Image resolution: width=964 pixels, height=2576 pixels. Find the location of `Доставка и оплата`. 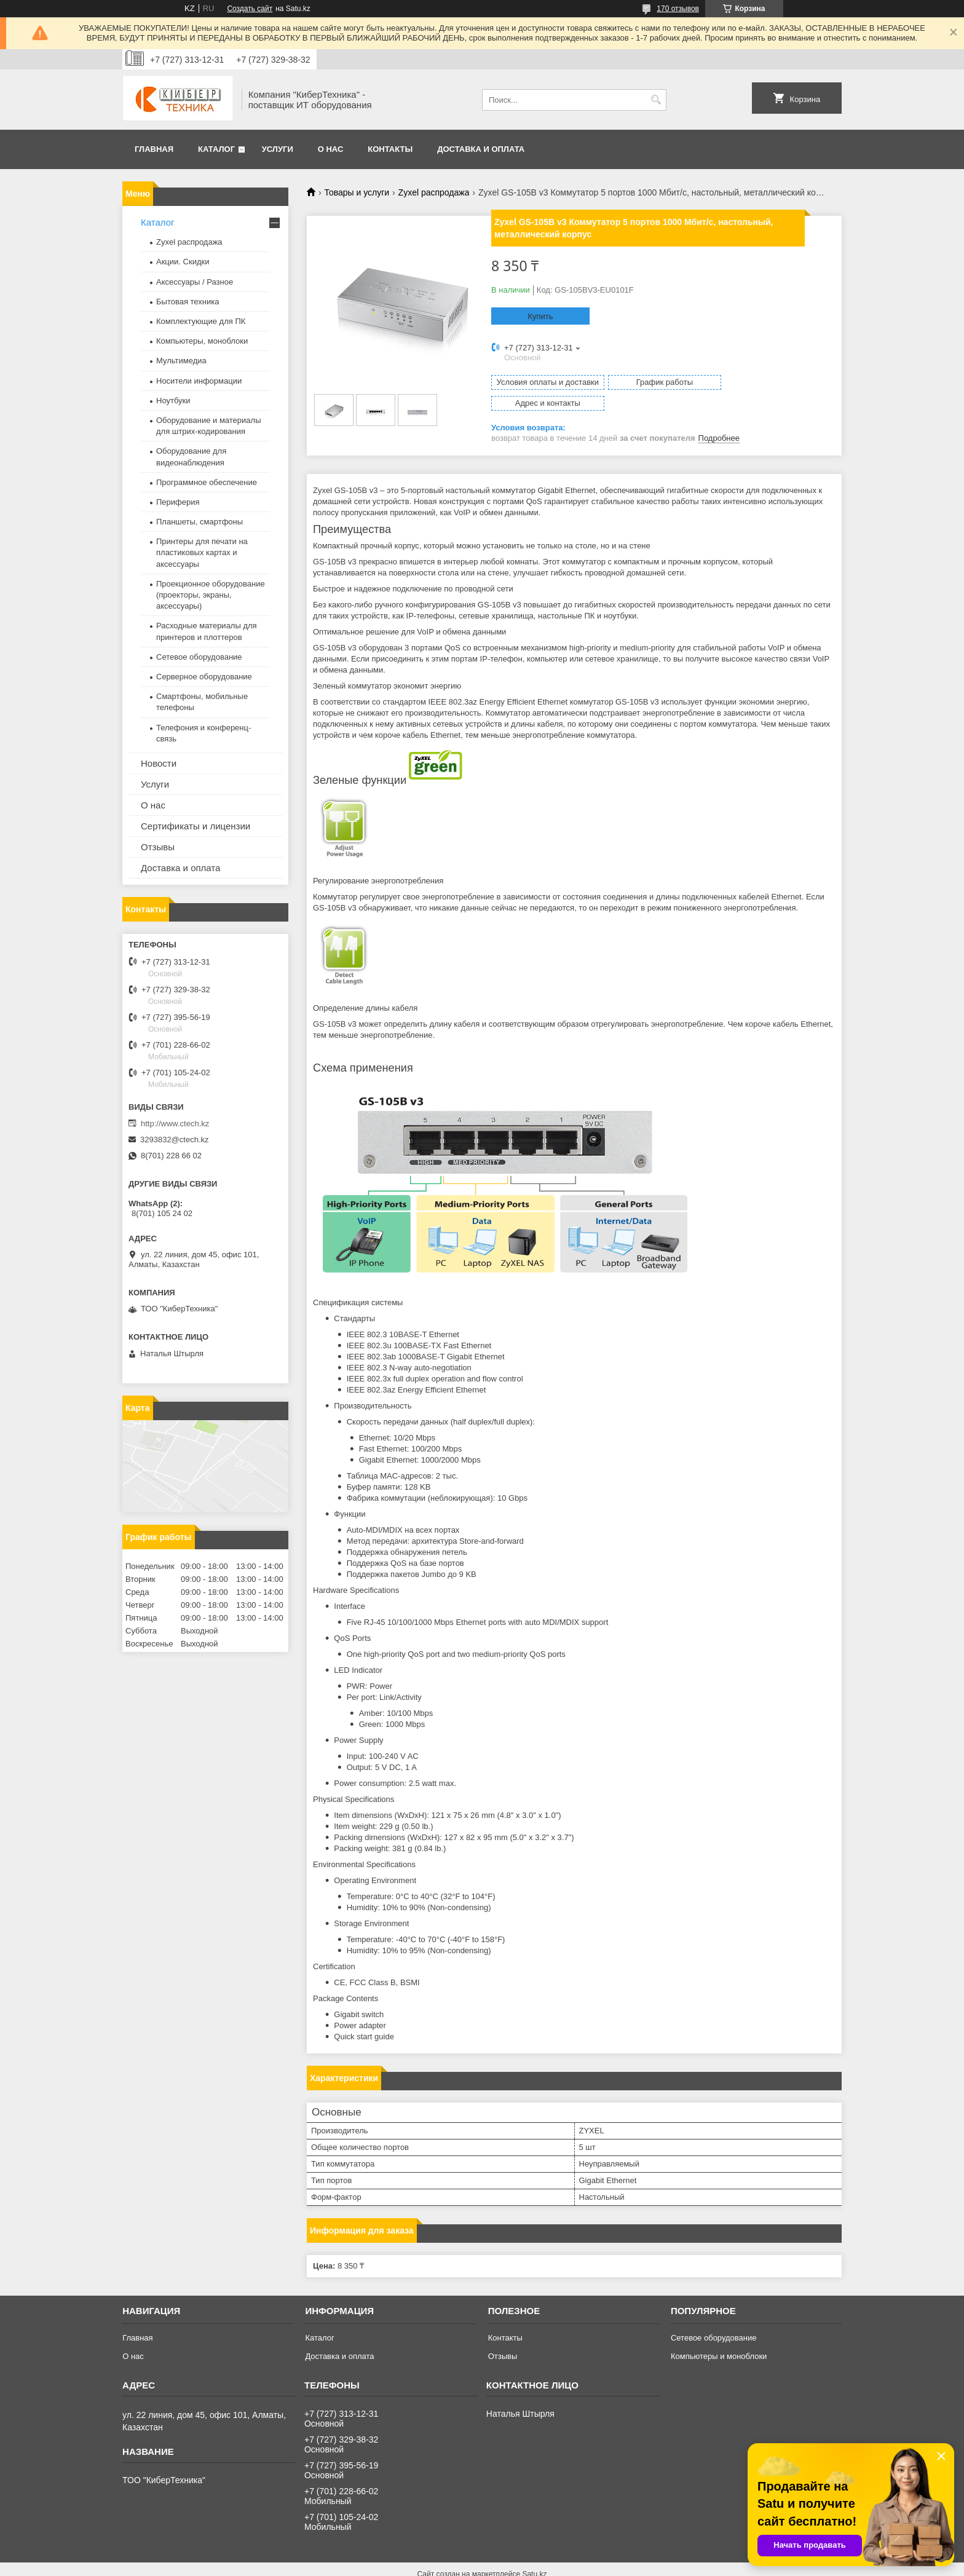

Доставка и оплата is located at coordinates (480, 149).